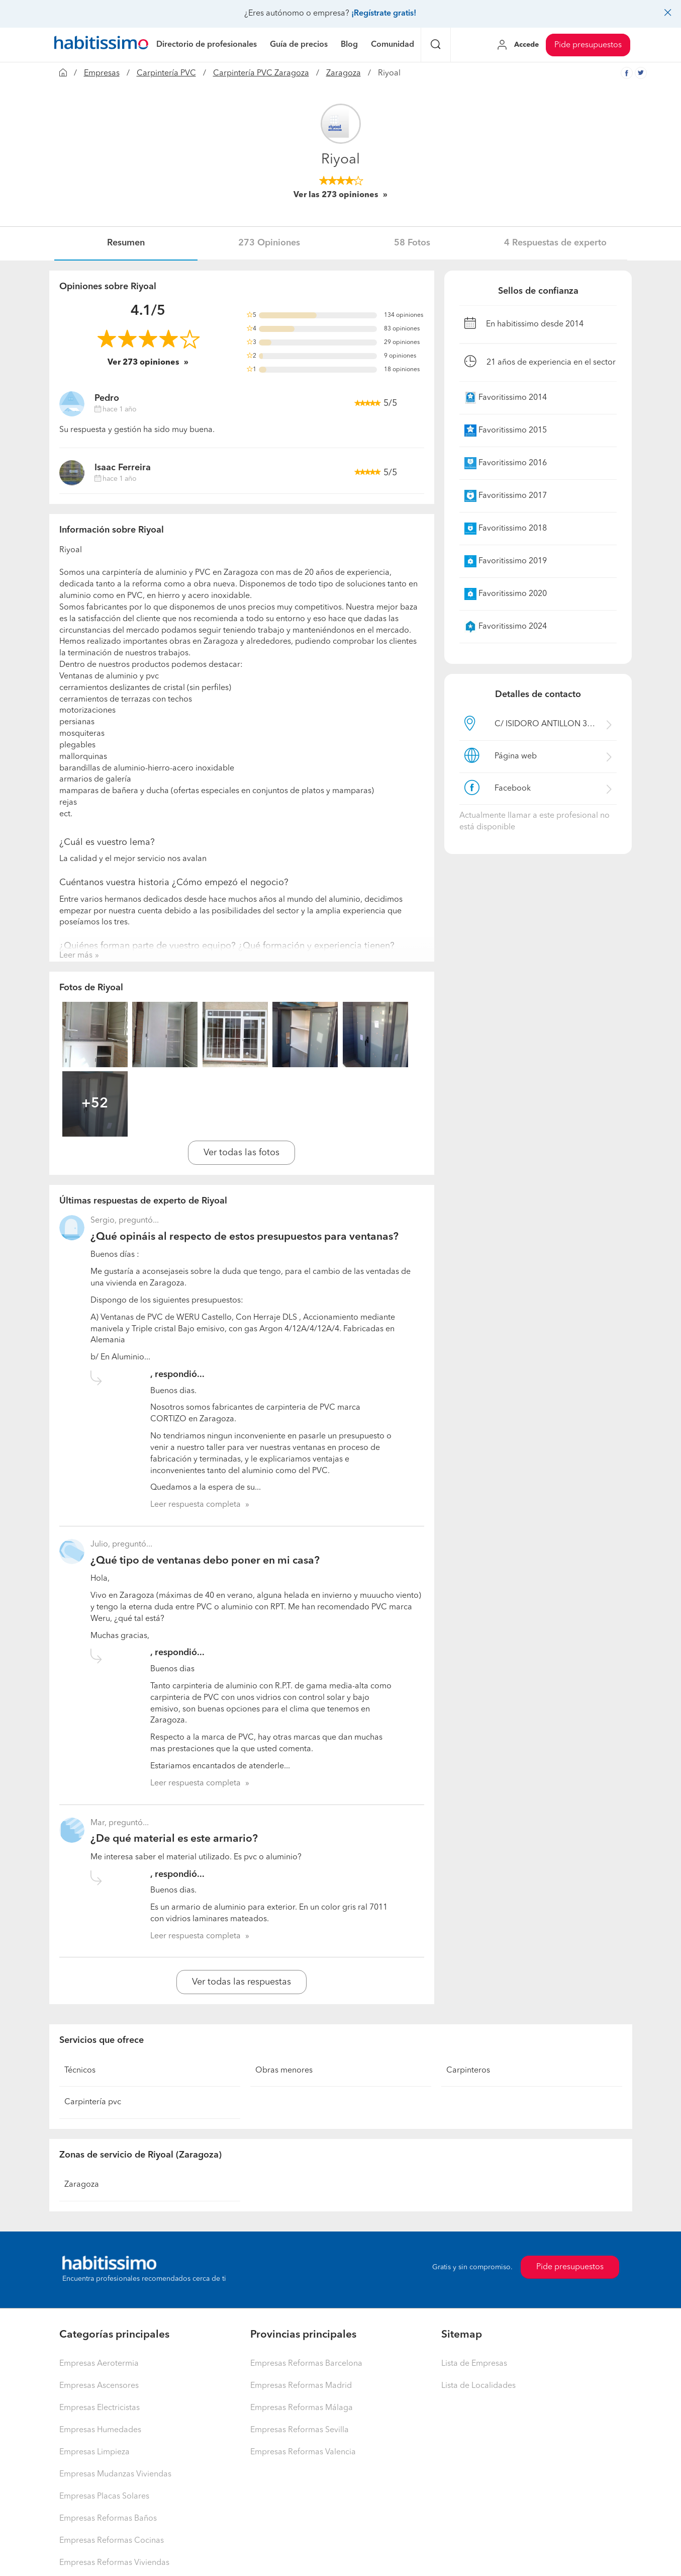  Describe the element at coordinates (115, 2474) in the screenshot. I see `Empresas Mudanzas Viviendas` at that location.